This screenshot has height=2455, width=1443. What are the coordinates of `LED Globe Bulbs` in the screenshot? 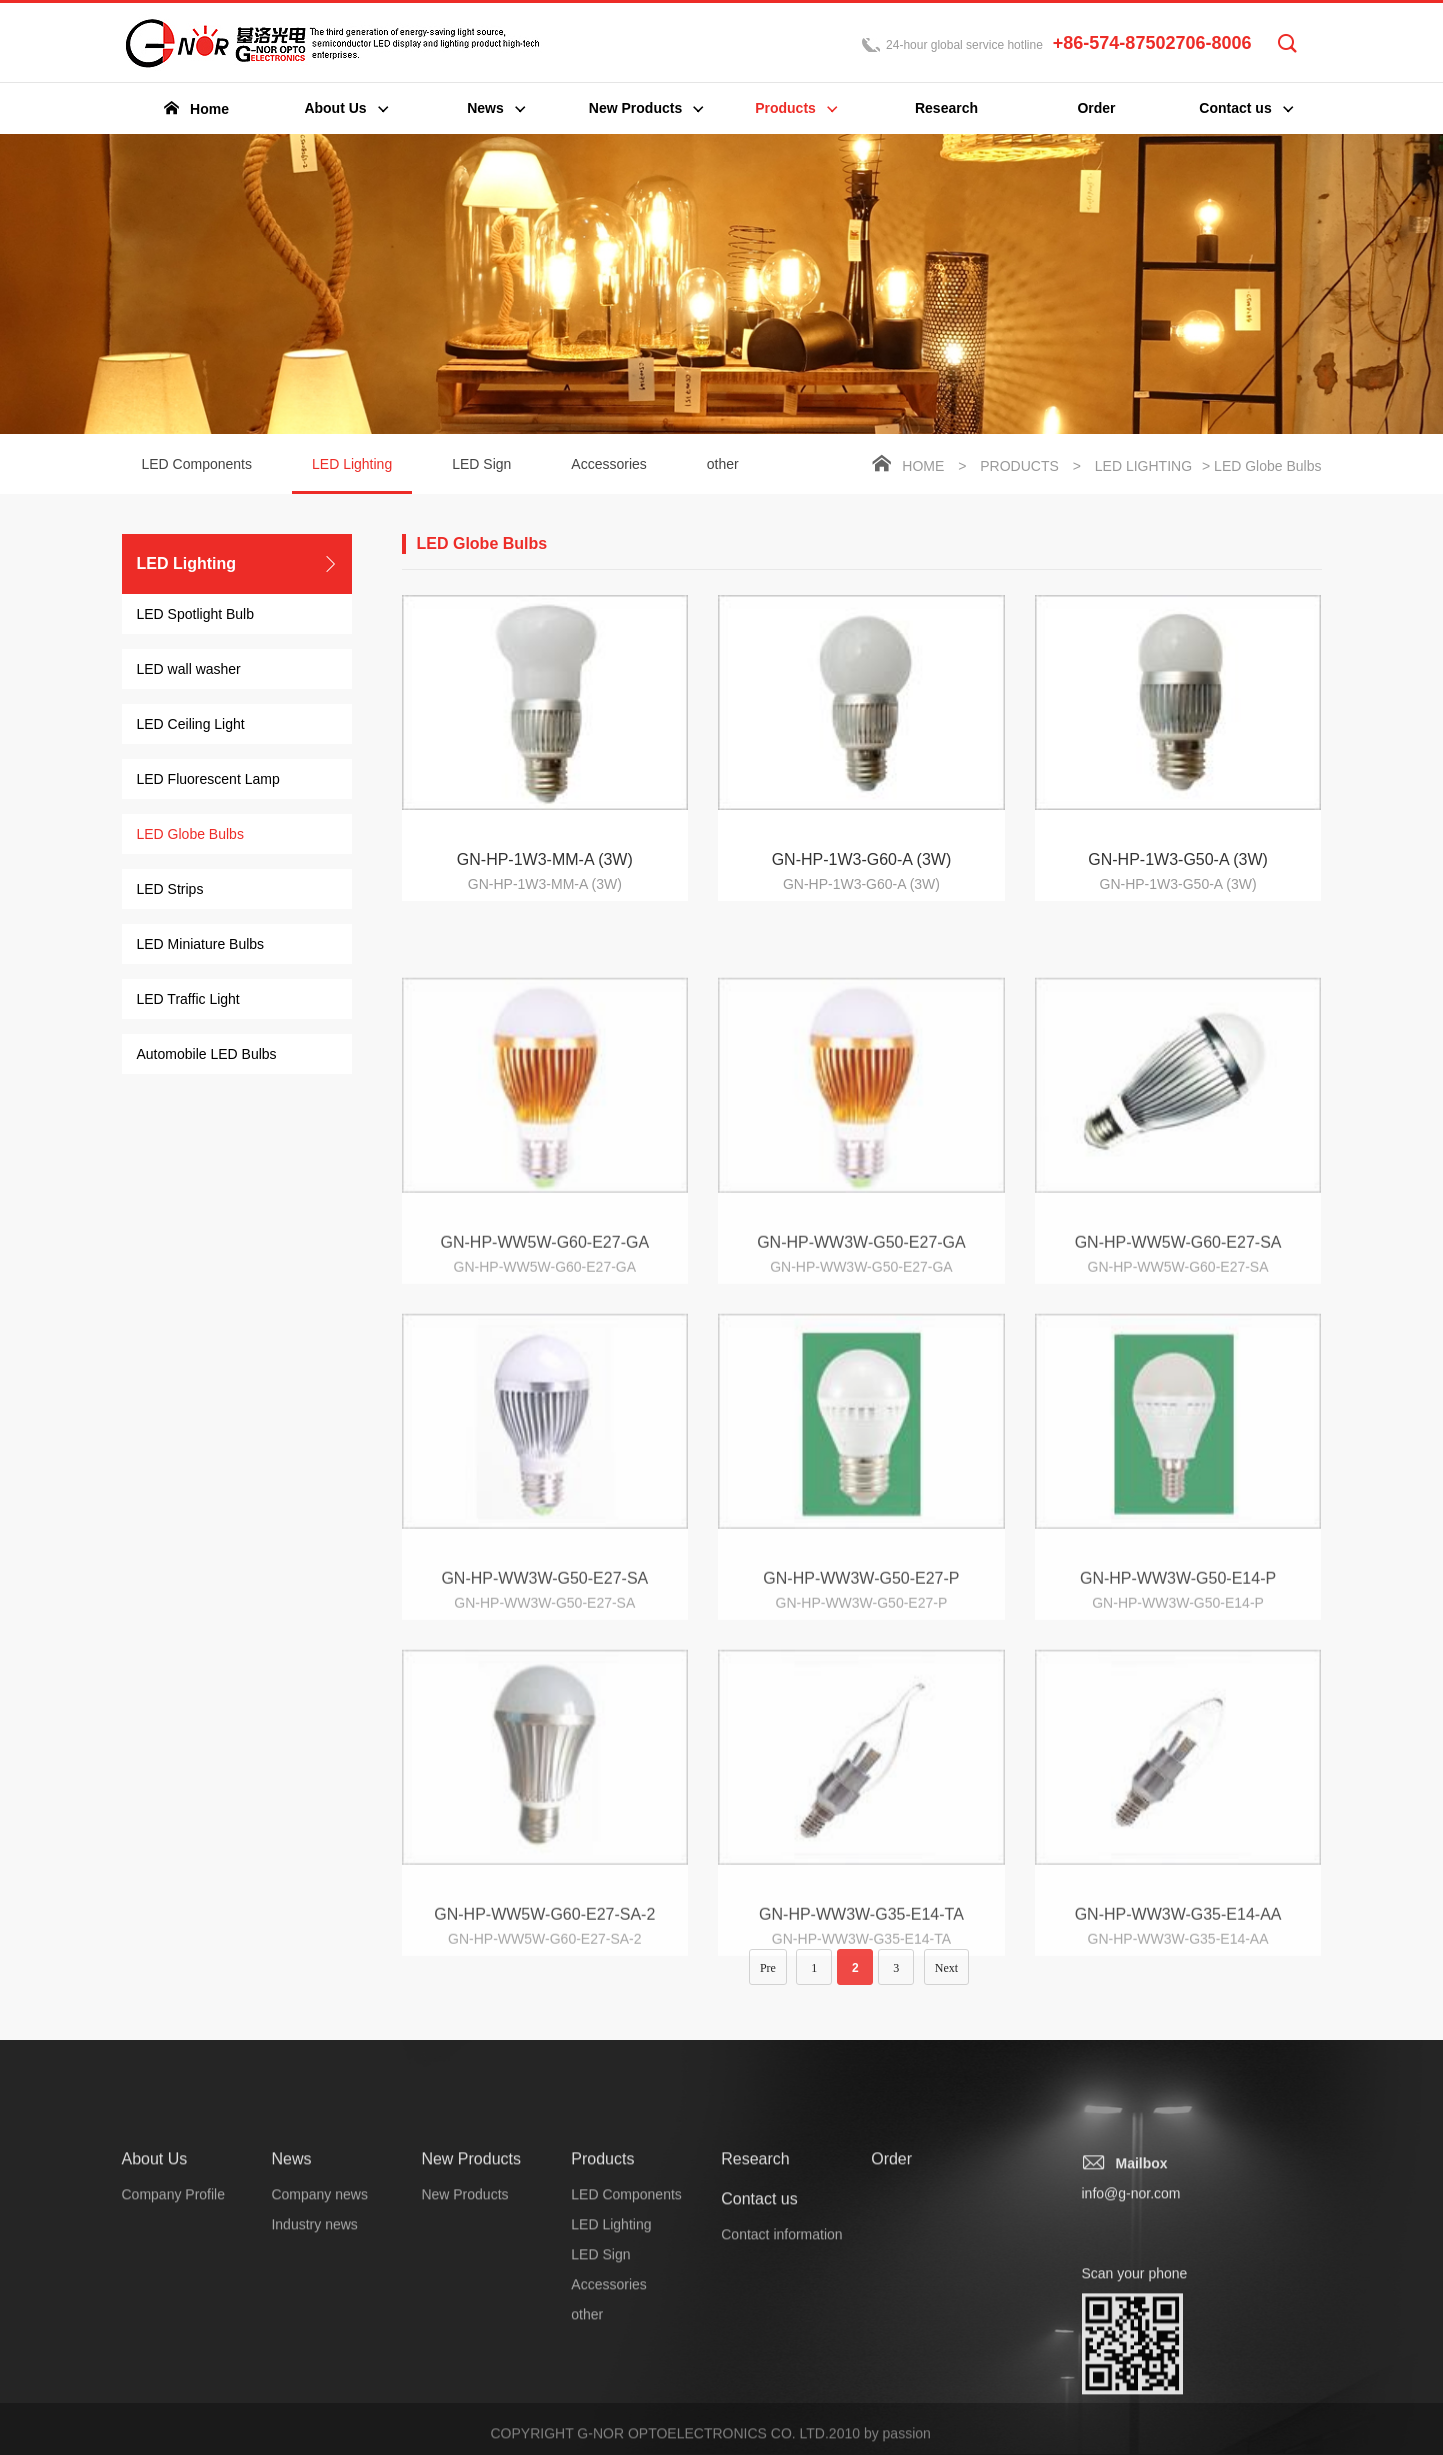 It's located at (190, 835).